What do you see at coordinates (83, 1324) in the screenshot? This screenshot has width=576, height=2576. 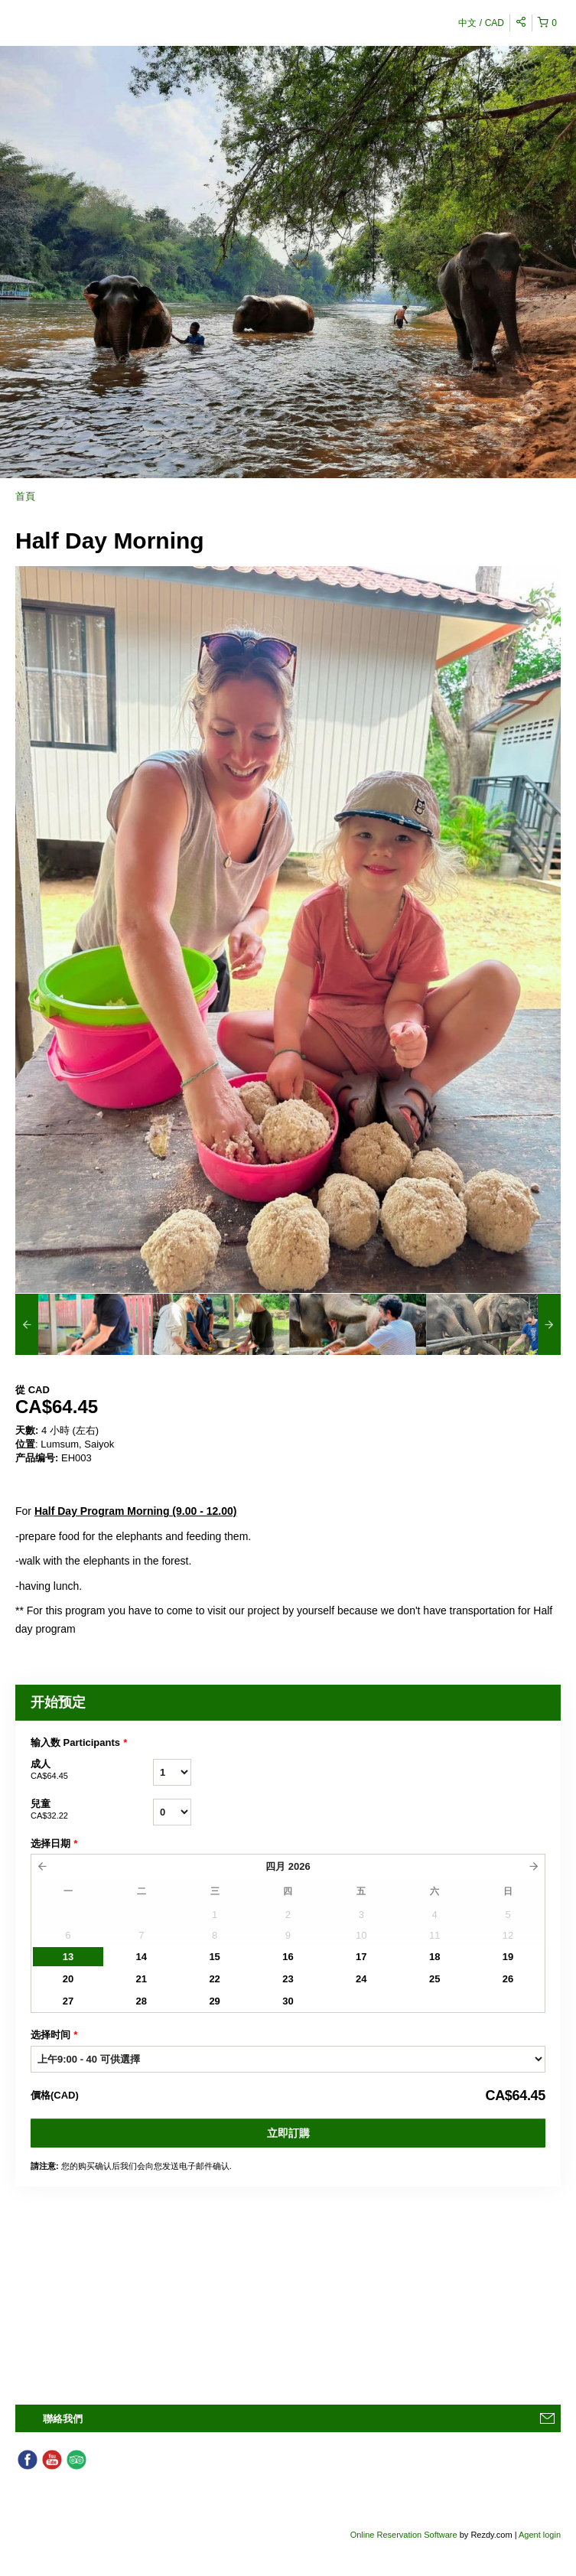 I see `[option]` at bounding box center [83, 1324].